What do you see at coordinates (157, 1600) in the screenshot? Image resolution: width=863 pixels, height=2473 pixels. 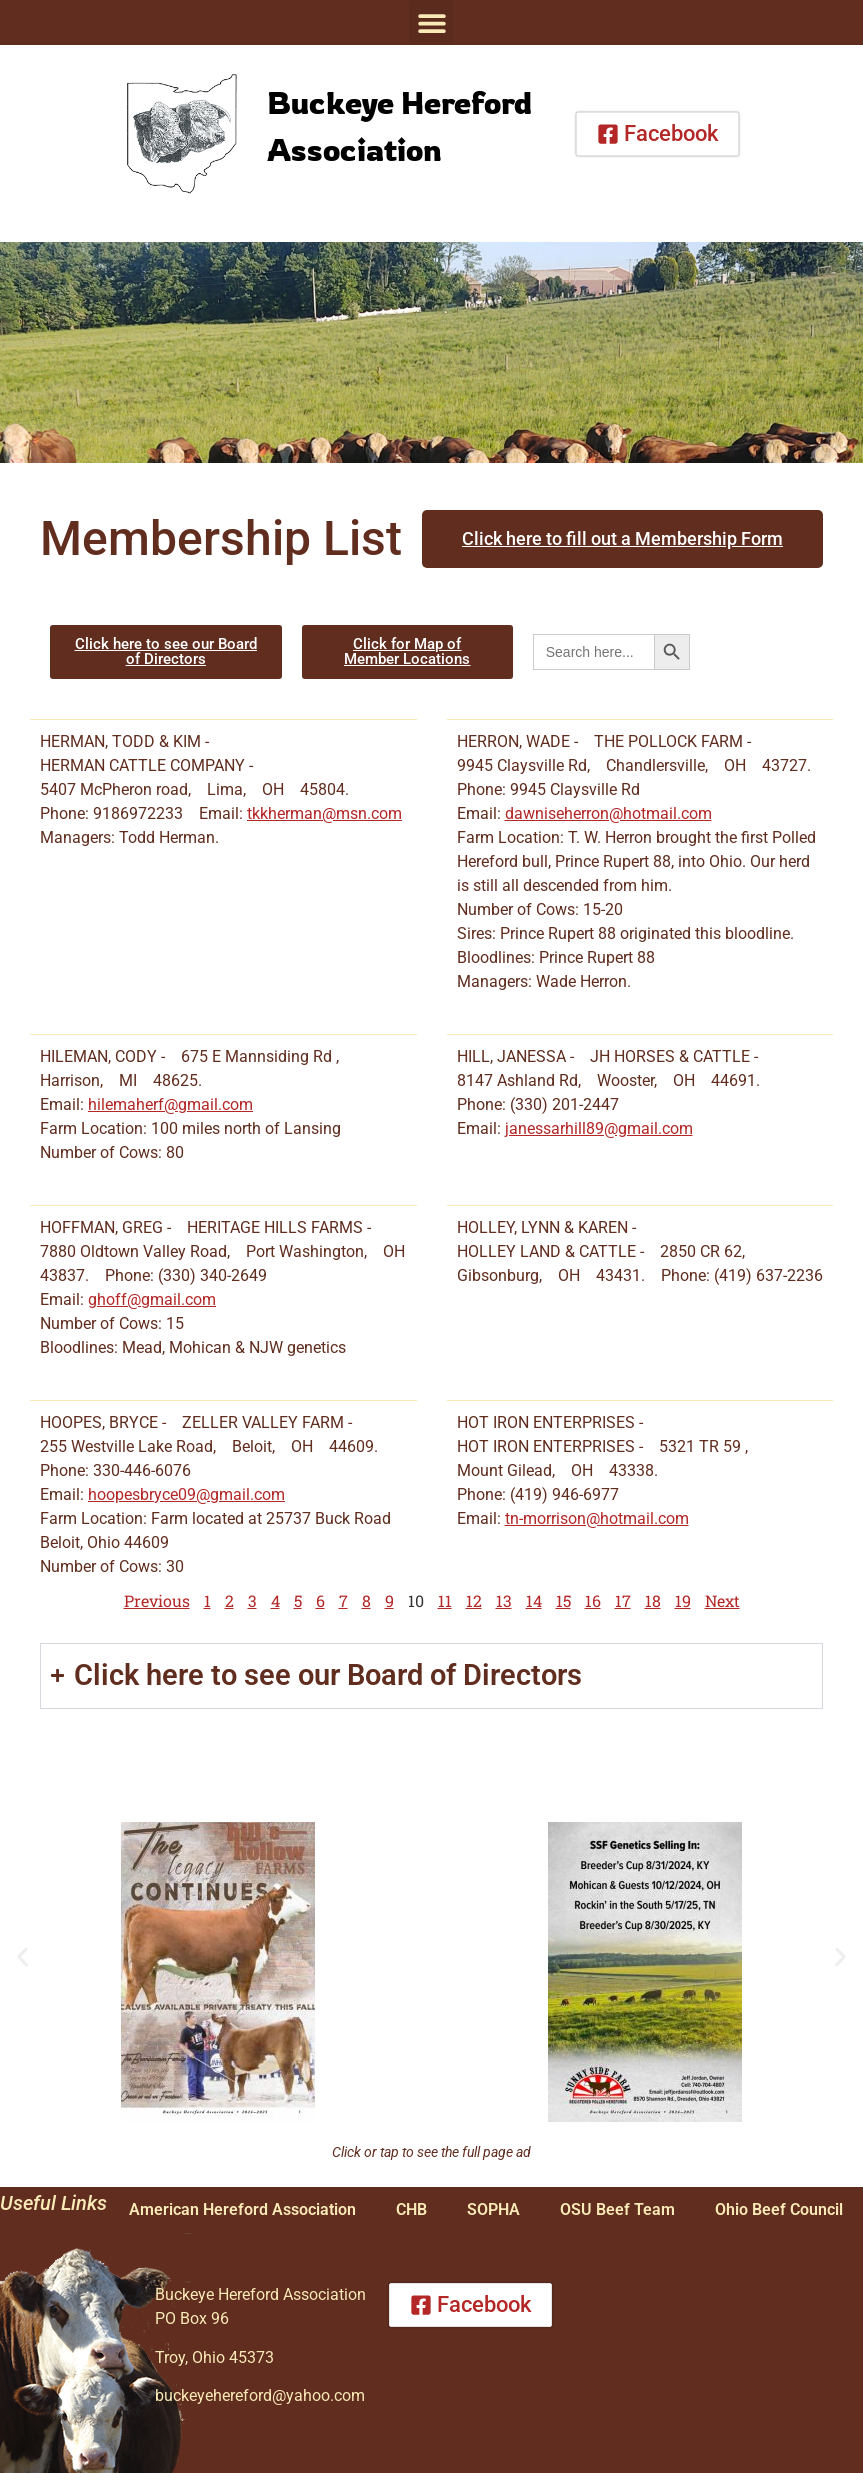 I see `Previous` at bounding box center [157, 1600].